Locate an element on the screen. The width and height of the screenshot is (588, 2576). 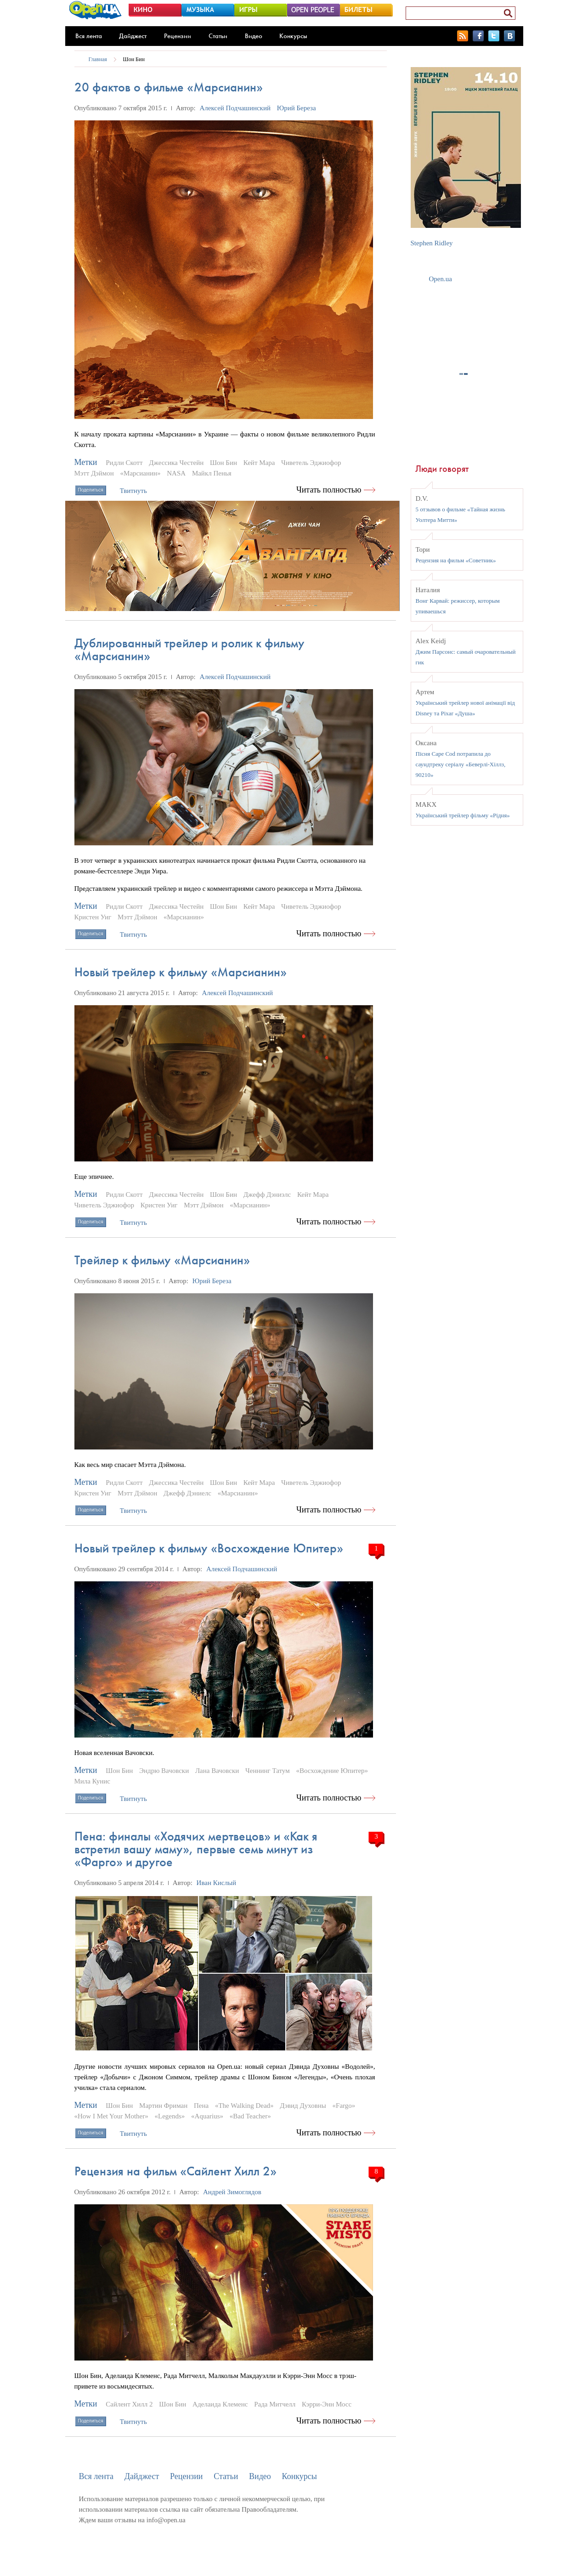
Джефф Дэниелс is located at coordinates (187, 1493).